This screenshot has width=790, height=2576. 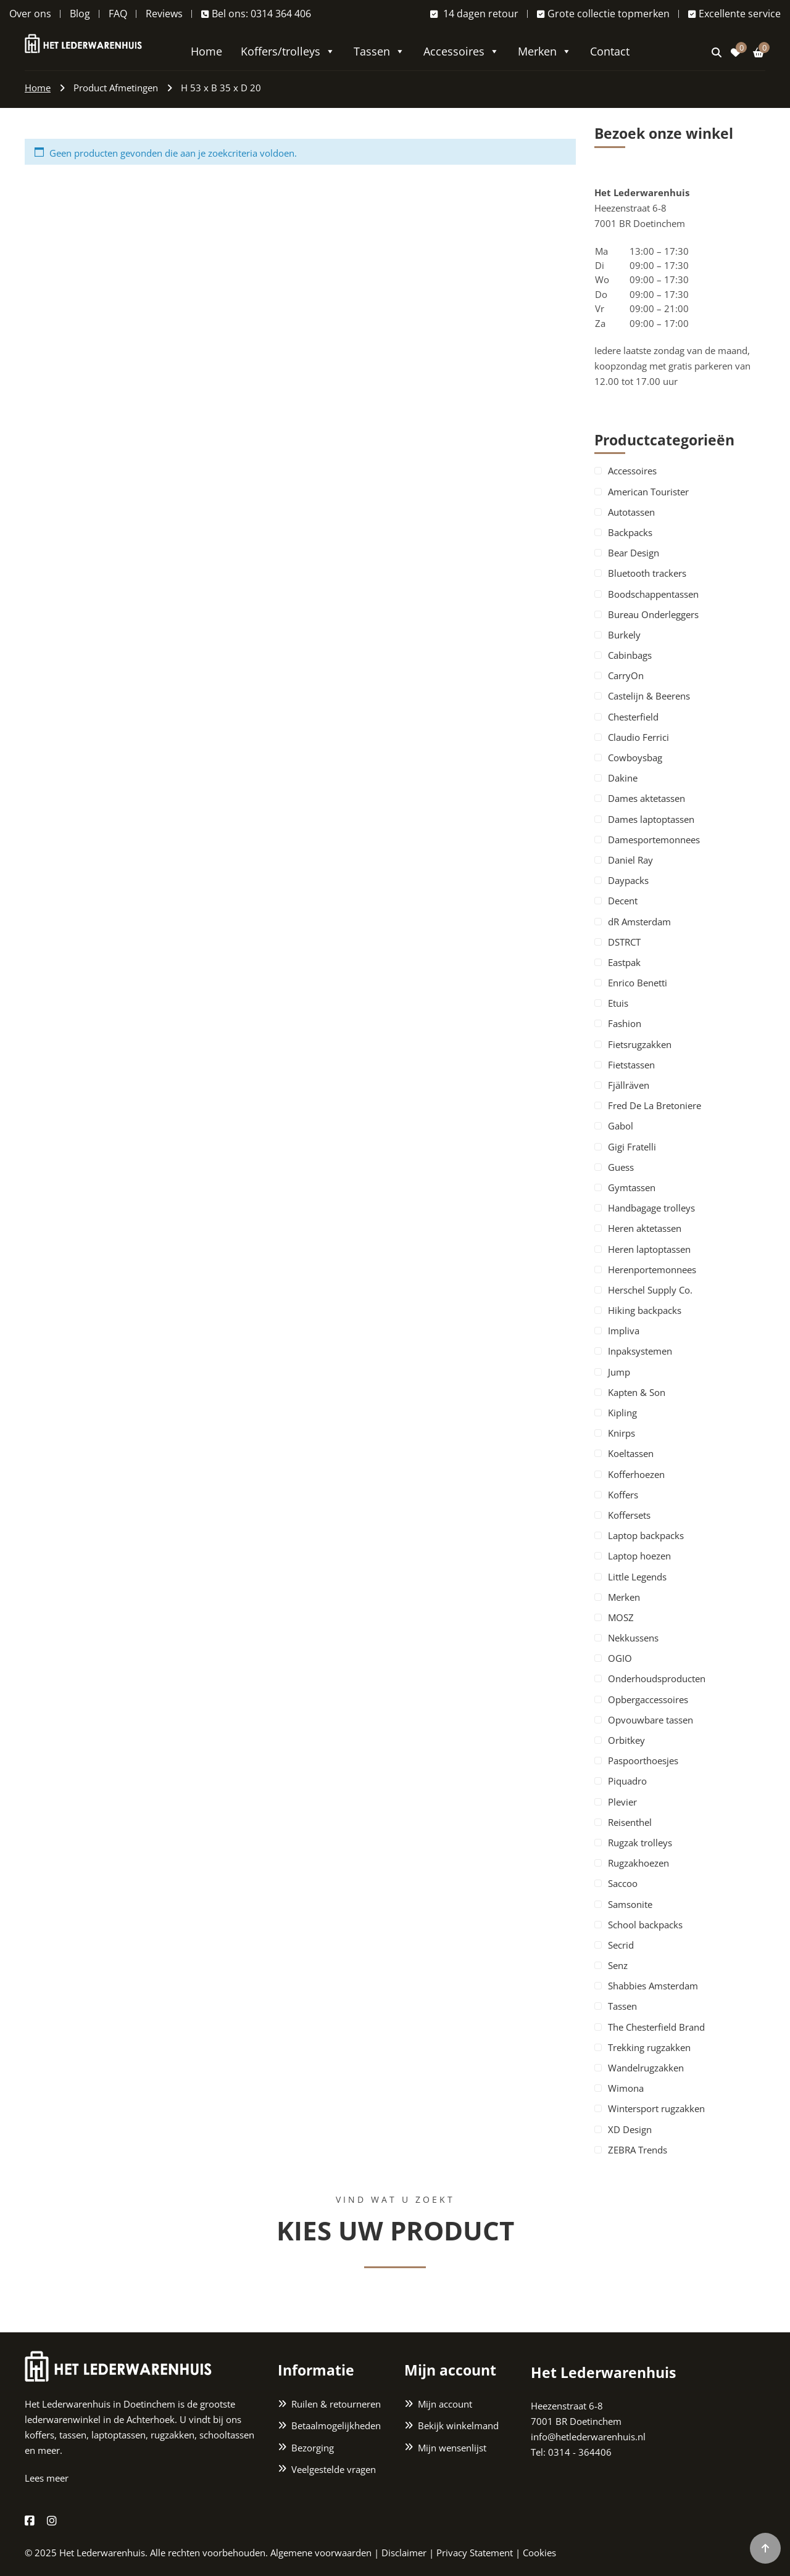 What do you see at coordinates (624, 962) in the screenshot?
I see `Eastpak` at bounding box center [624, 962].